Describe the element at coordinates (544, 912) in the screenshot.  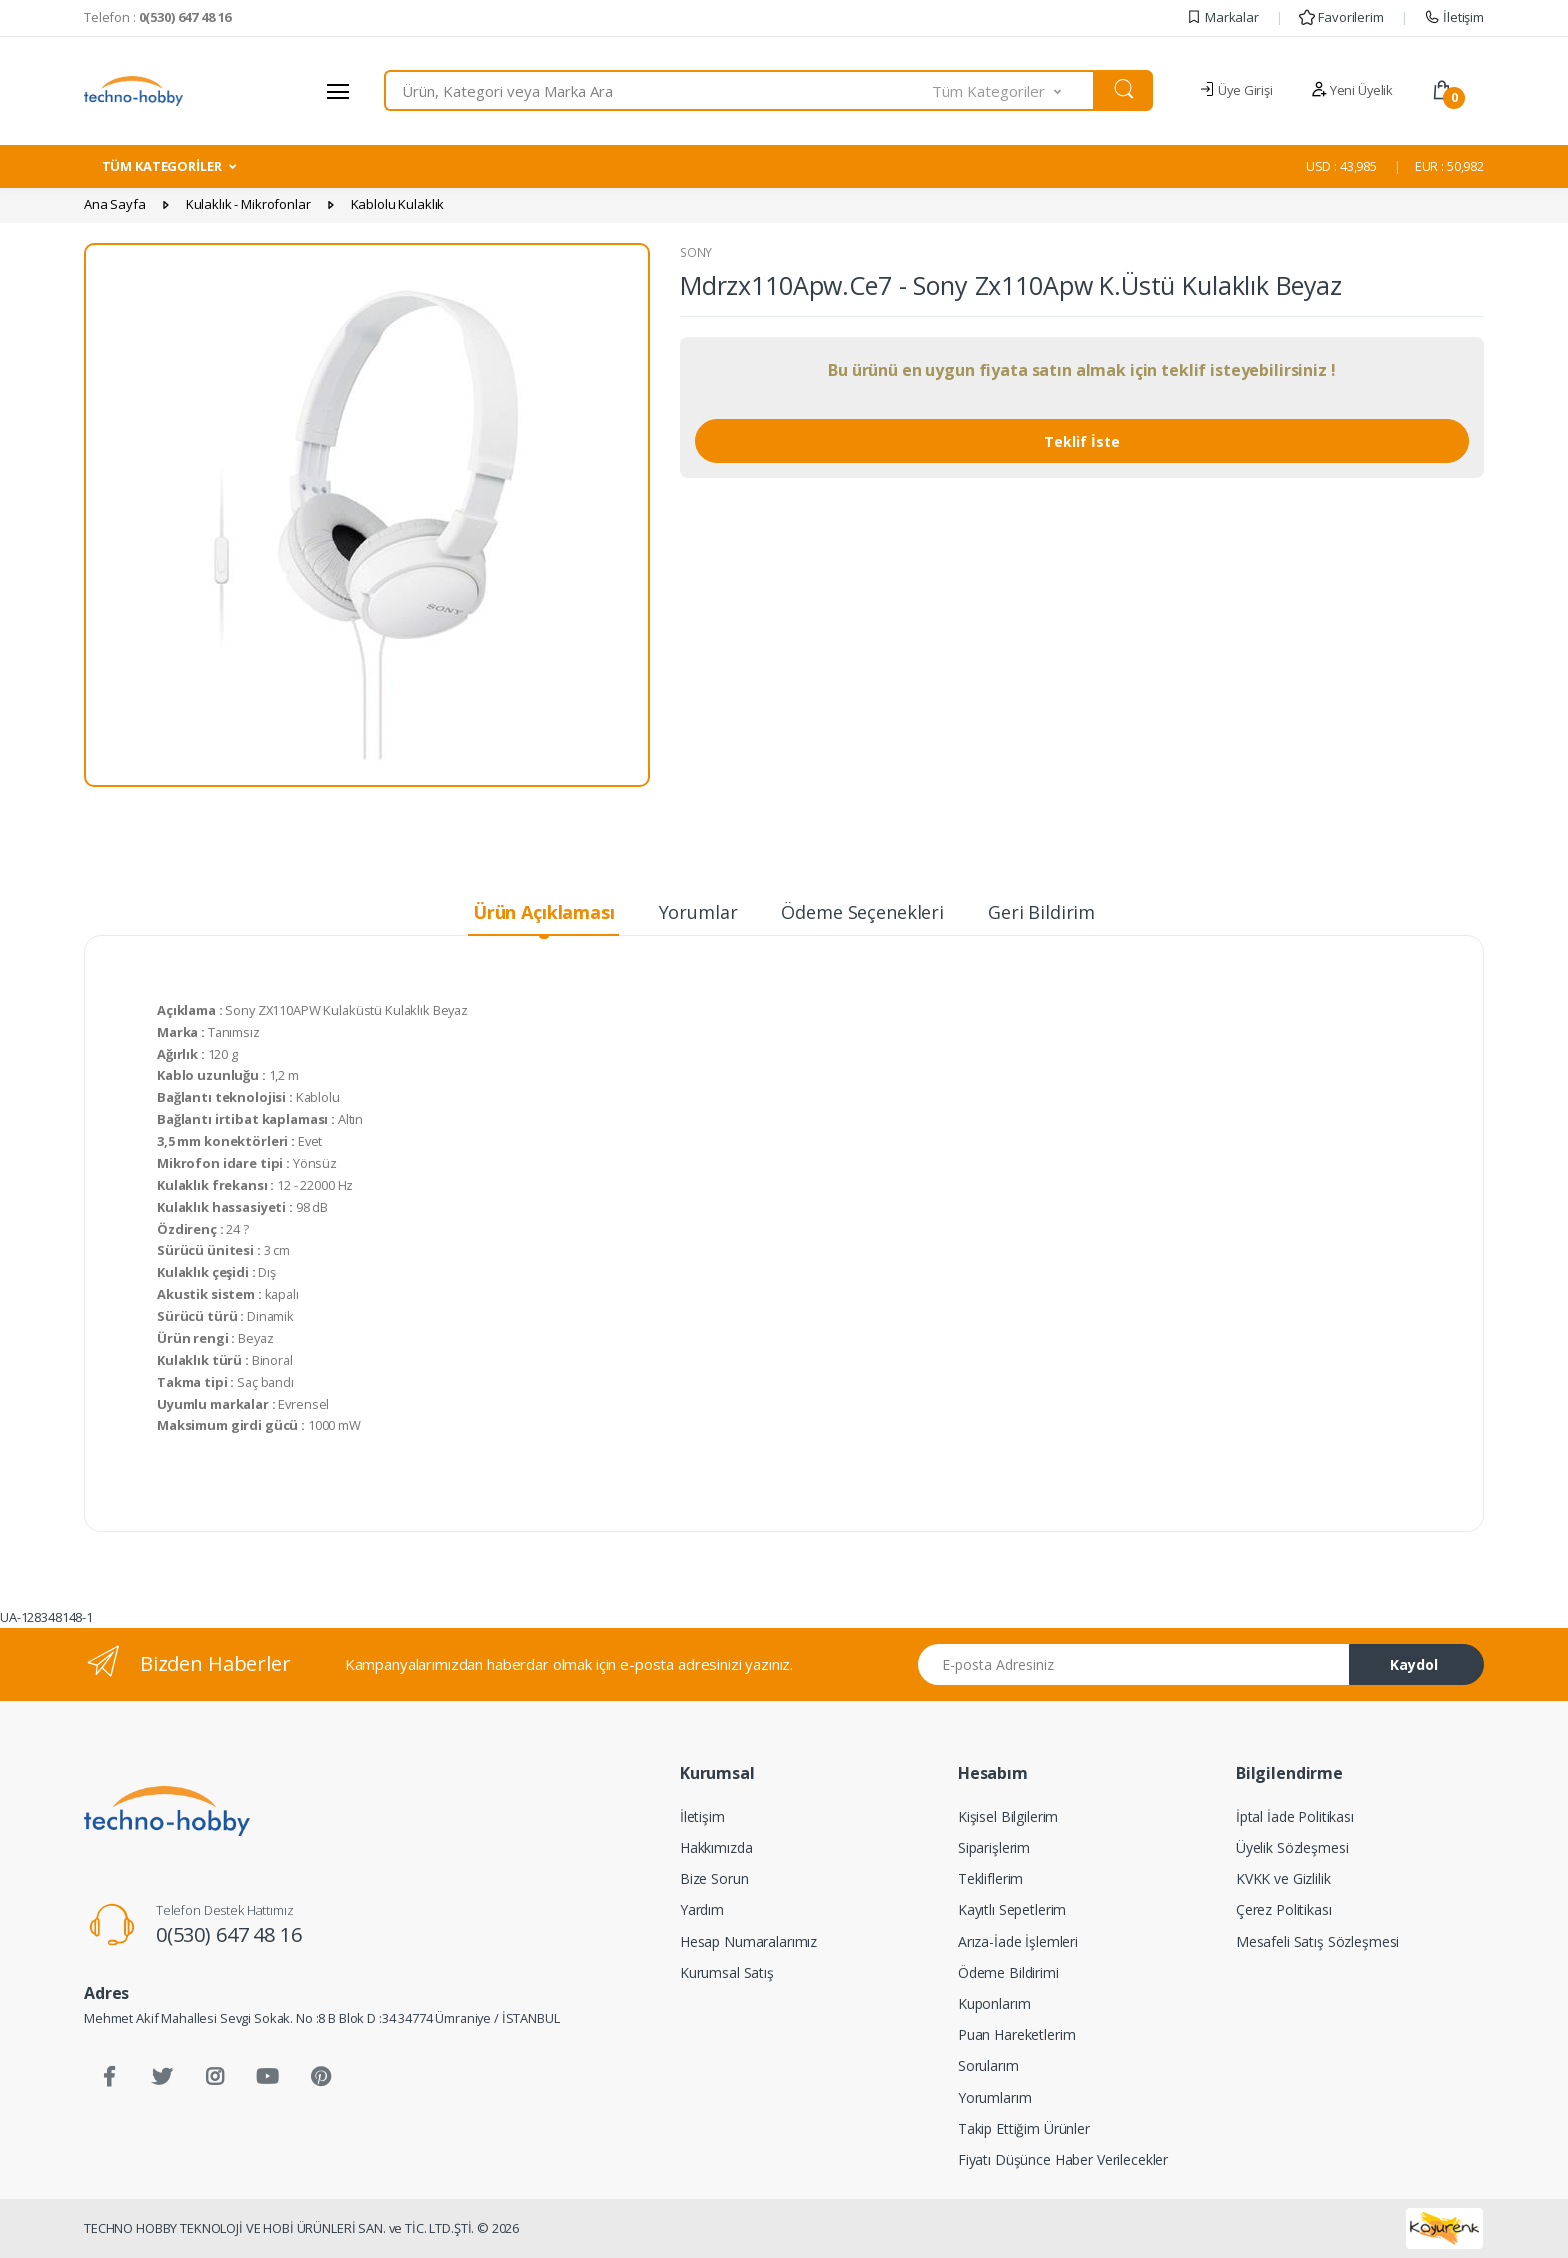
I see `Ürün Açıklaması [tab]` at that location.